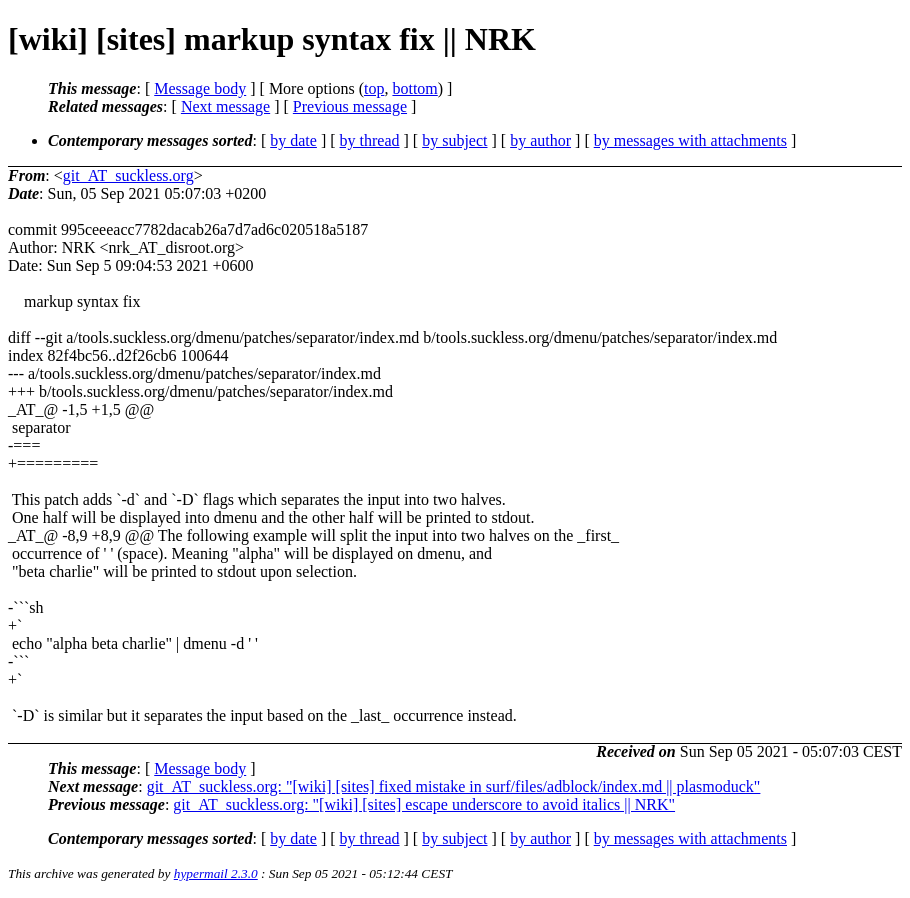 Image resolution: width=910 pixels, height=898 pixels. I want to click on top, so click(374, 88).